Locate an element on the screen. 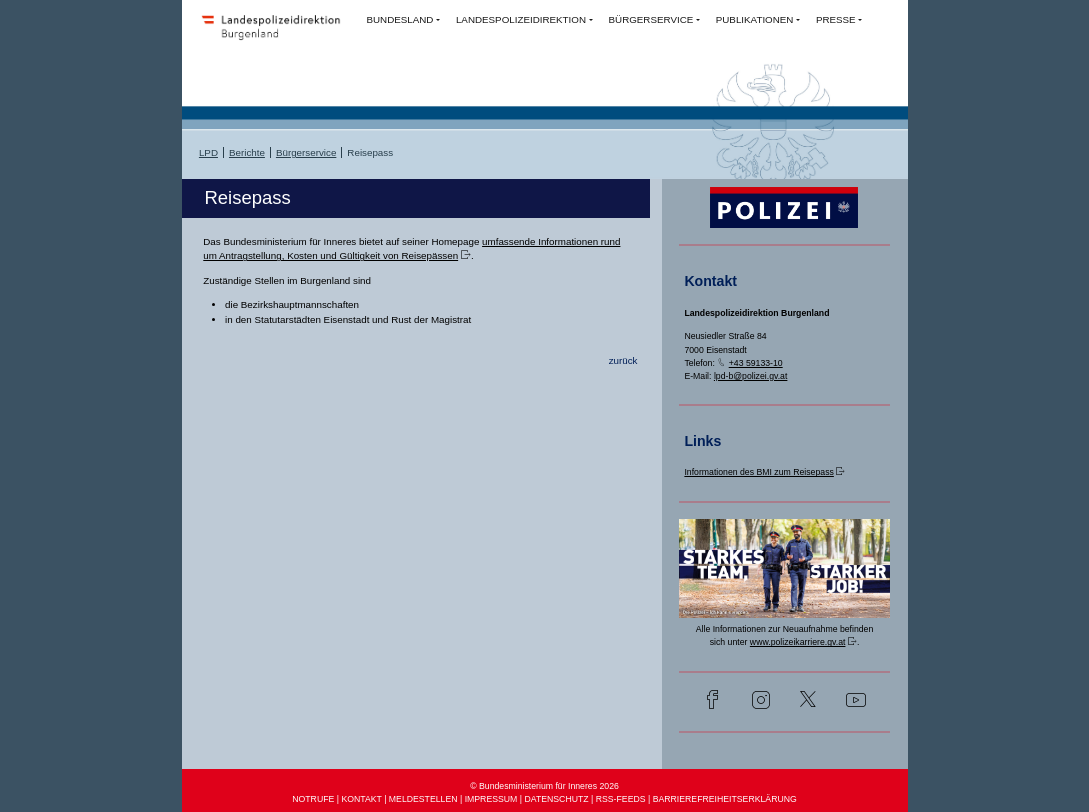 The height and width of the screenshot is (812, 1089). KONTAKT is located at coordinates (361, 799).